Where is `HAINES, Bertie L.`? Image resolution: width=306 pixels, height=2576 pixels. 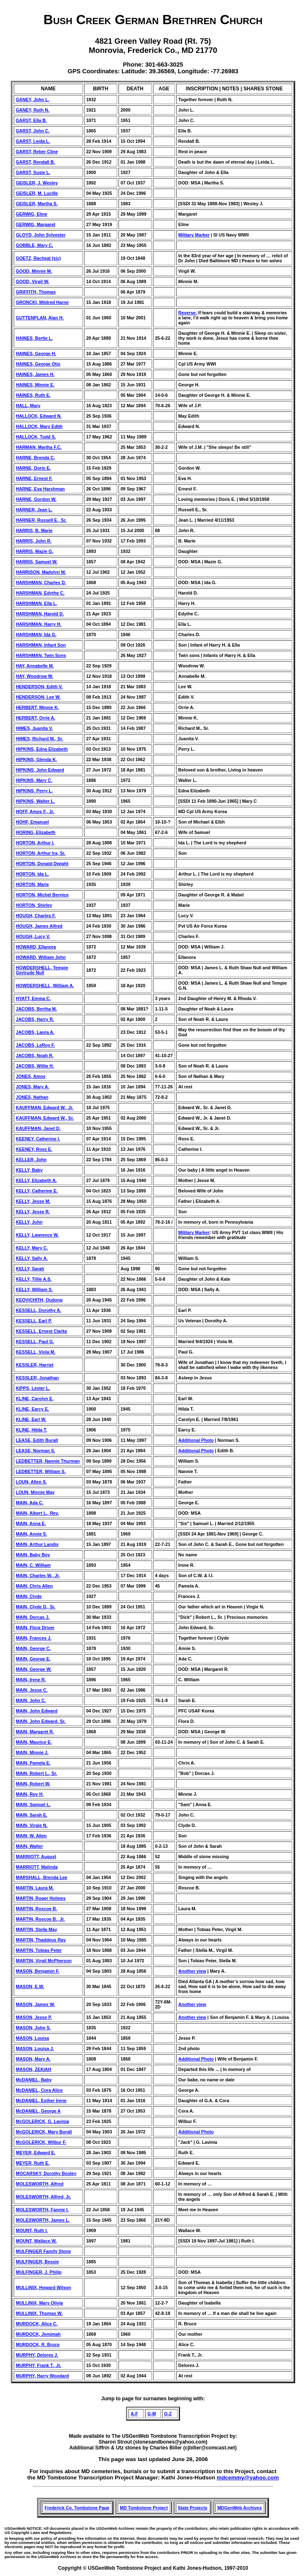 HAINES, Bertie L. is located at coordinates (34, 338).